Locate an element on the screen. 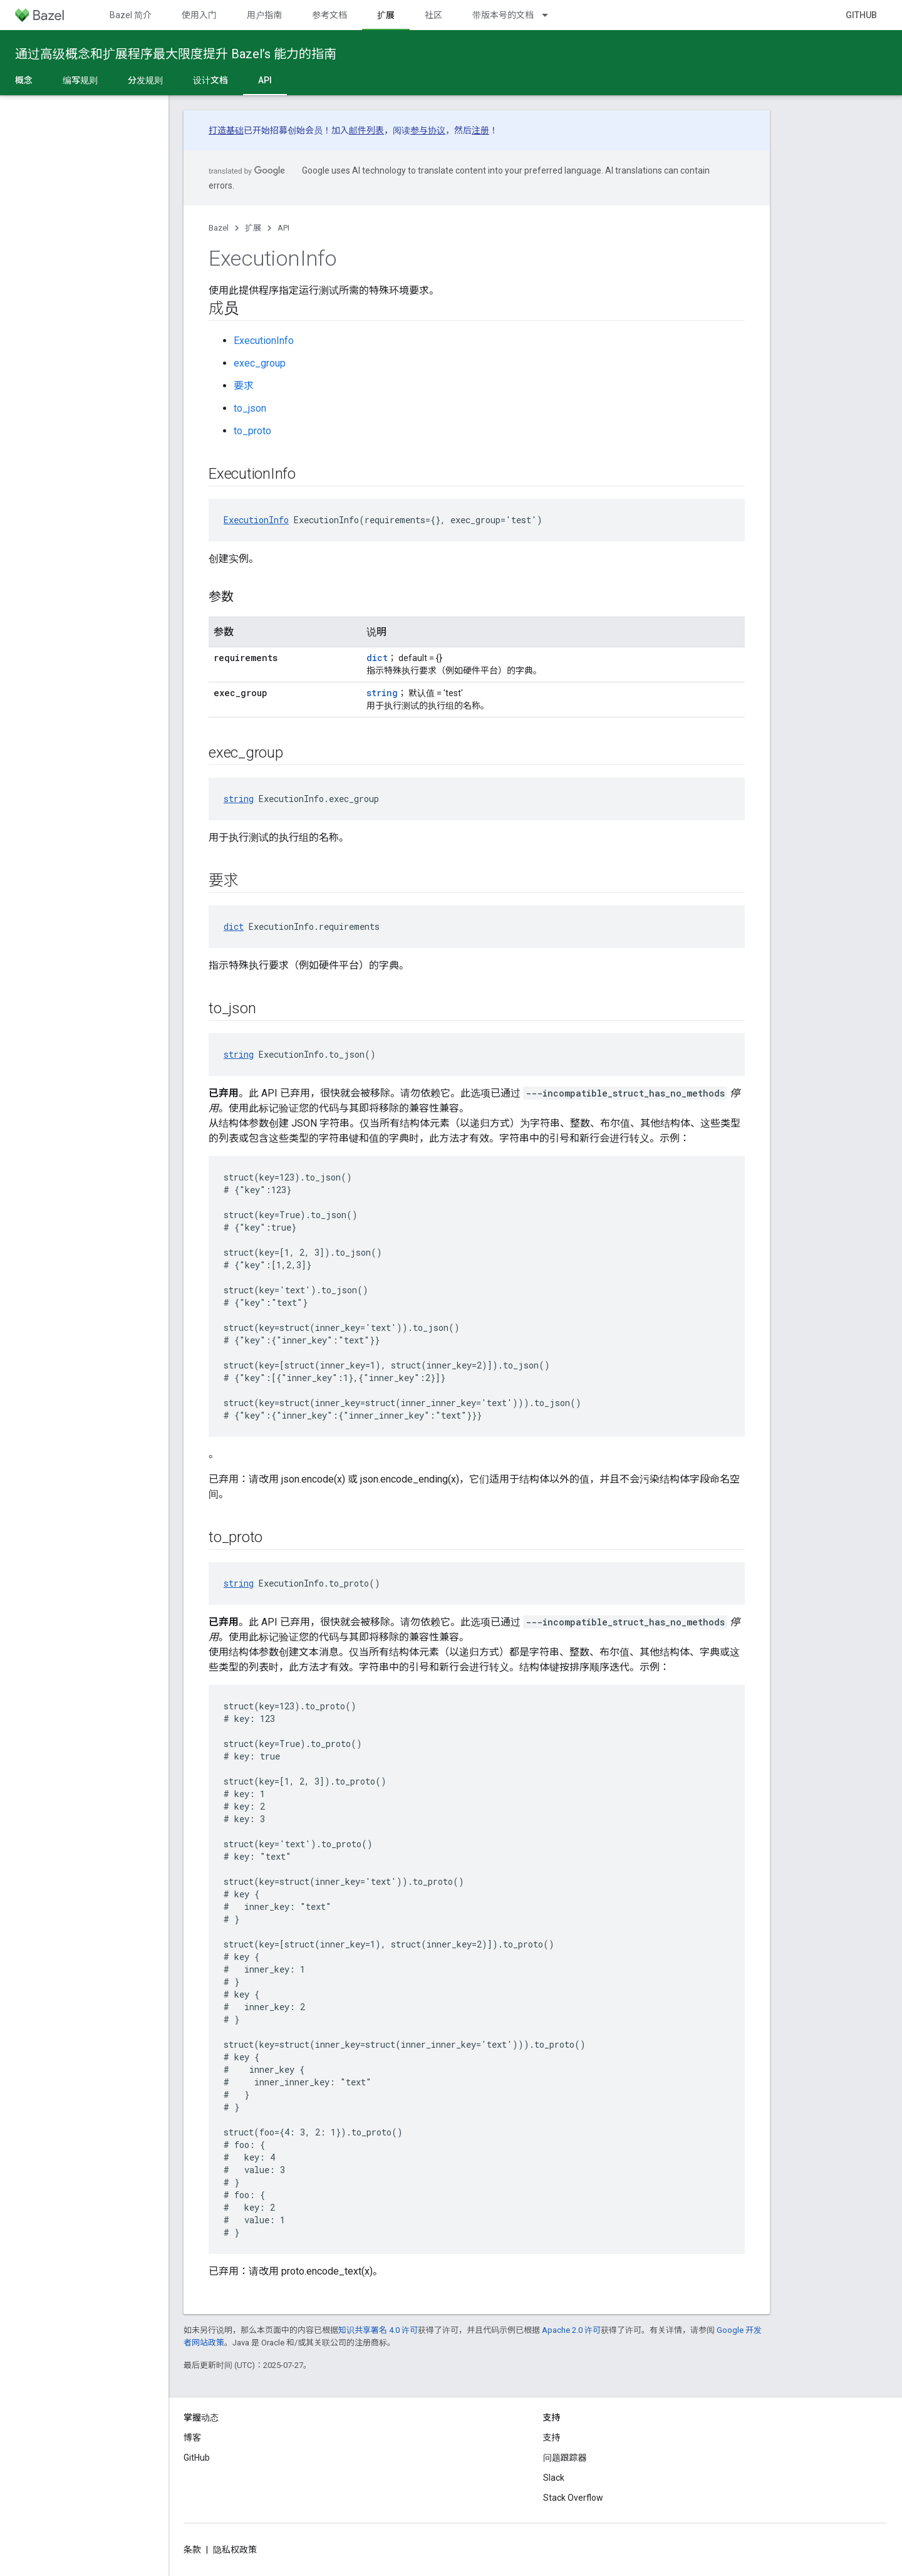 The image size is (902, 2576). 参考文档 is located at coordinates (329, 15).